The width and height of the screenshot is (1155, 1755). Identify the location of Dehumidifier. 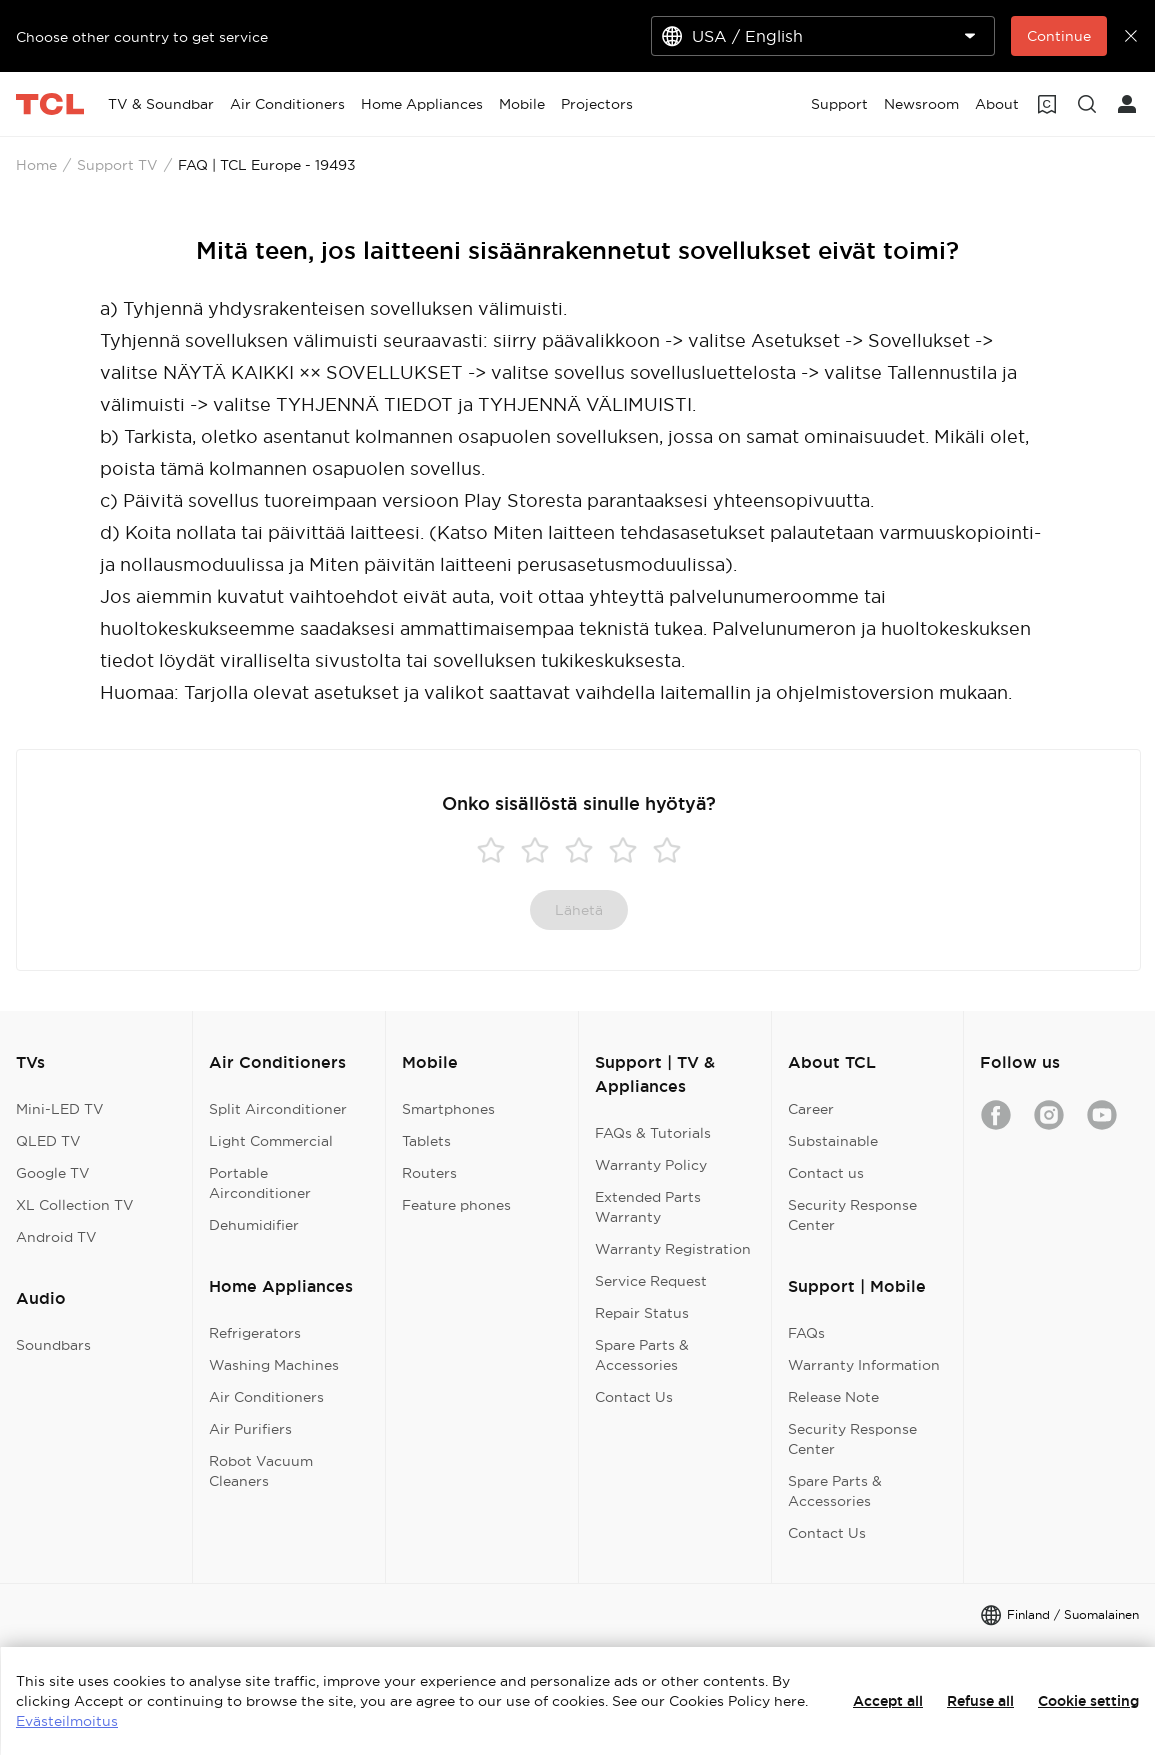
(254, 1225).